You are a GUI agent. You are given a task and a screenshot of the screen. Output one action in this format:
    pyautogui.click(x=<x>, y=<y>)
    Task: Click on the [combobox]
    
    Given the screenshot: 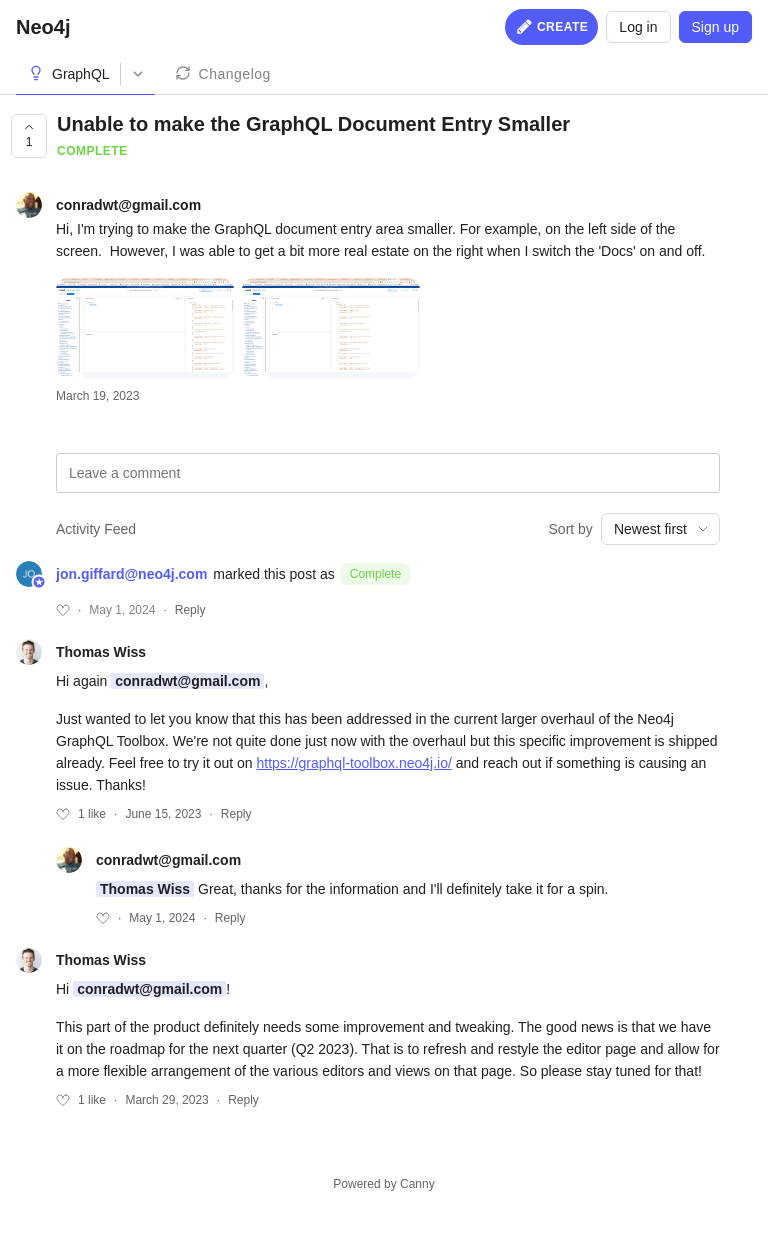 What is the action you would take?
    pyautogui.click(x=660, y=529)
    